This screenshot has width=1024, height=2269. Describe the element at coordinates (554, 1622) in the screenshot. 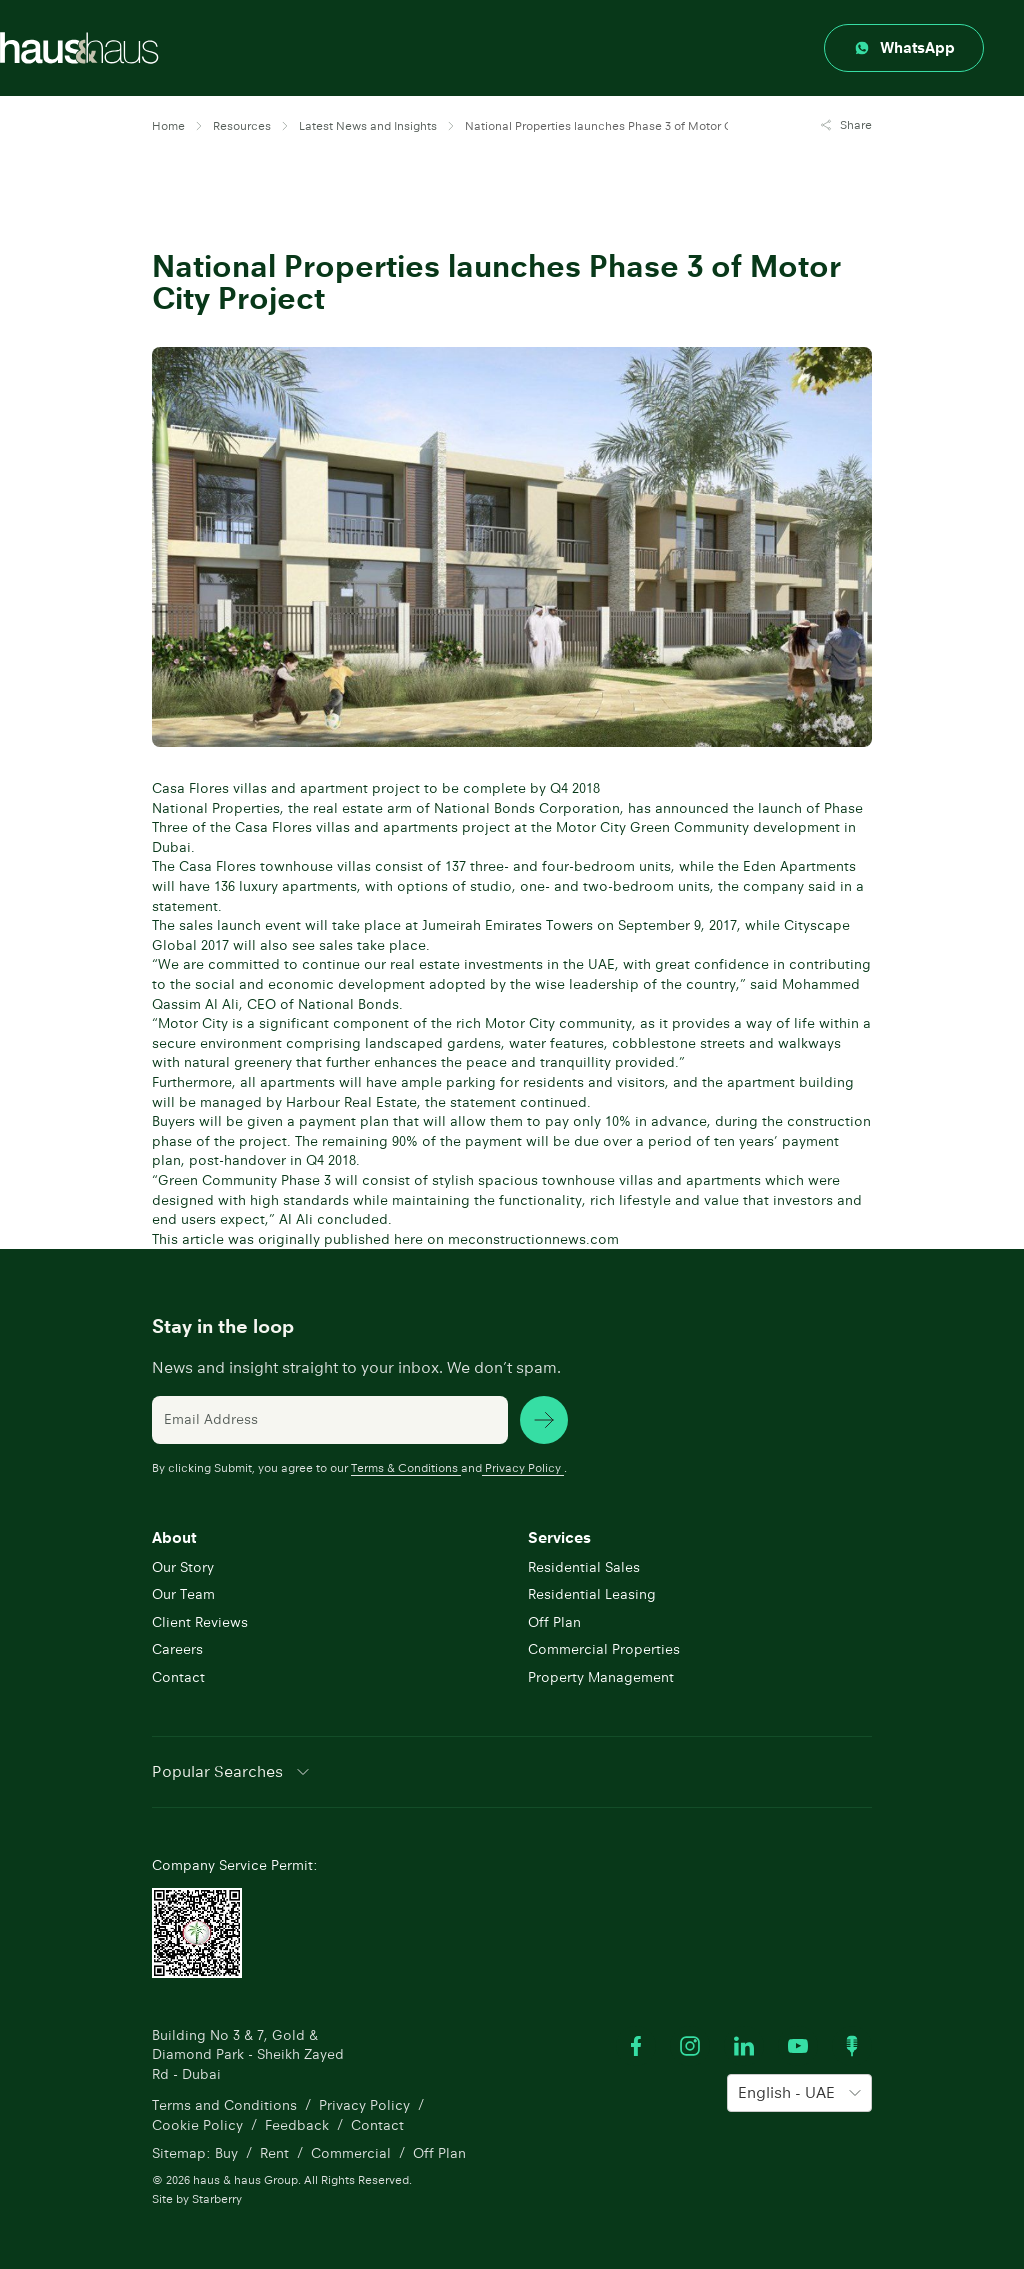

I see `Off Plan` at that location.